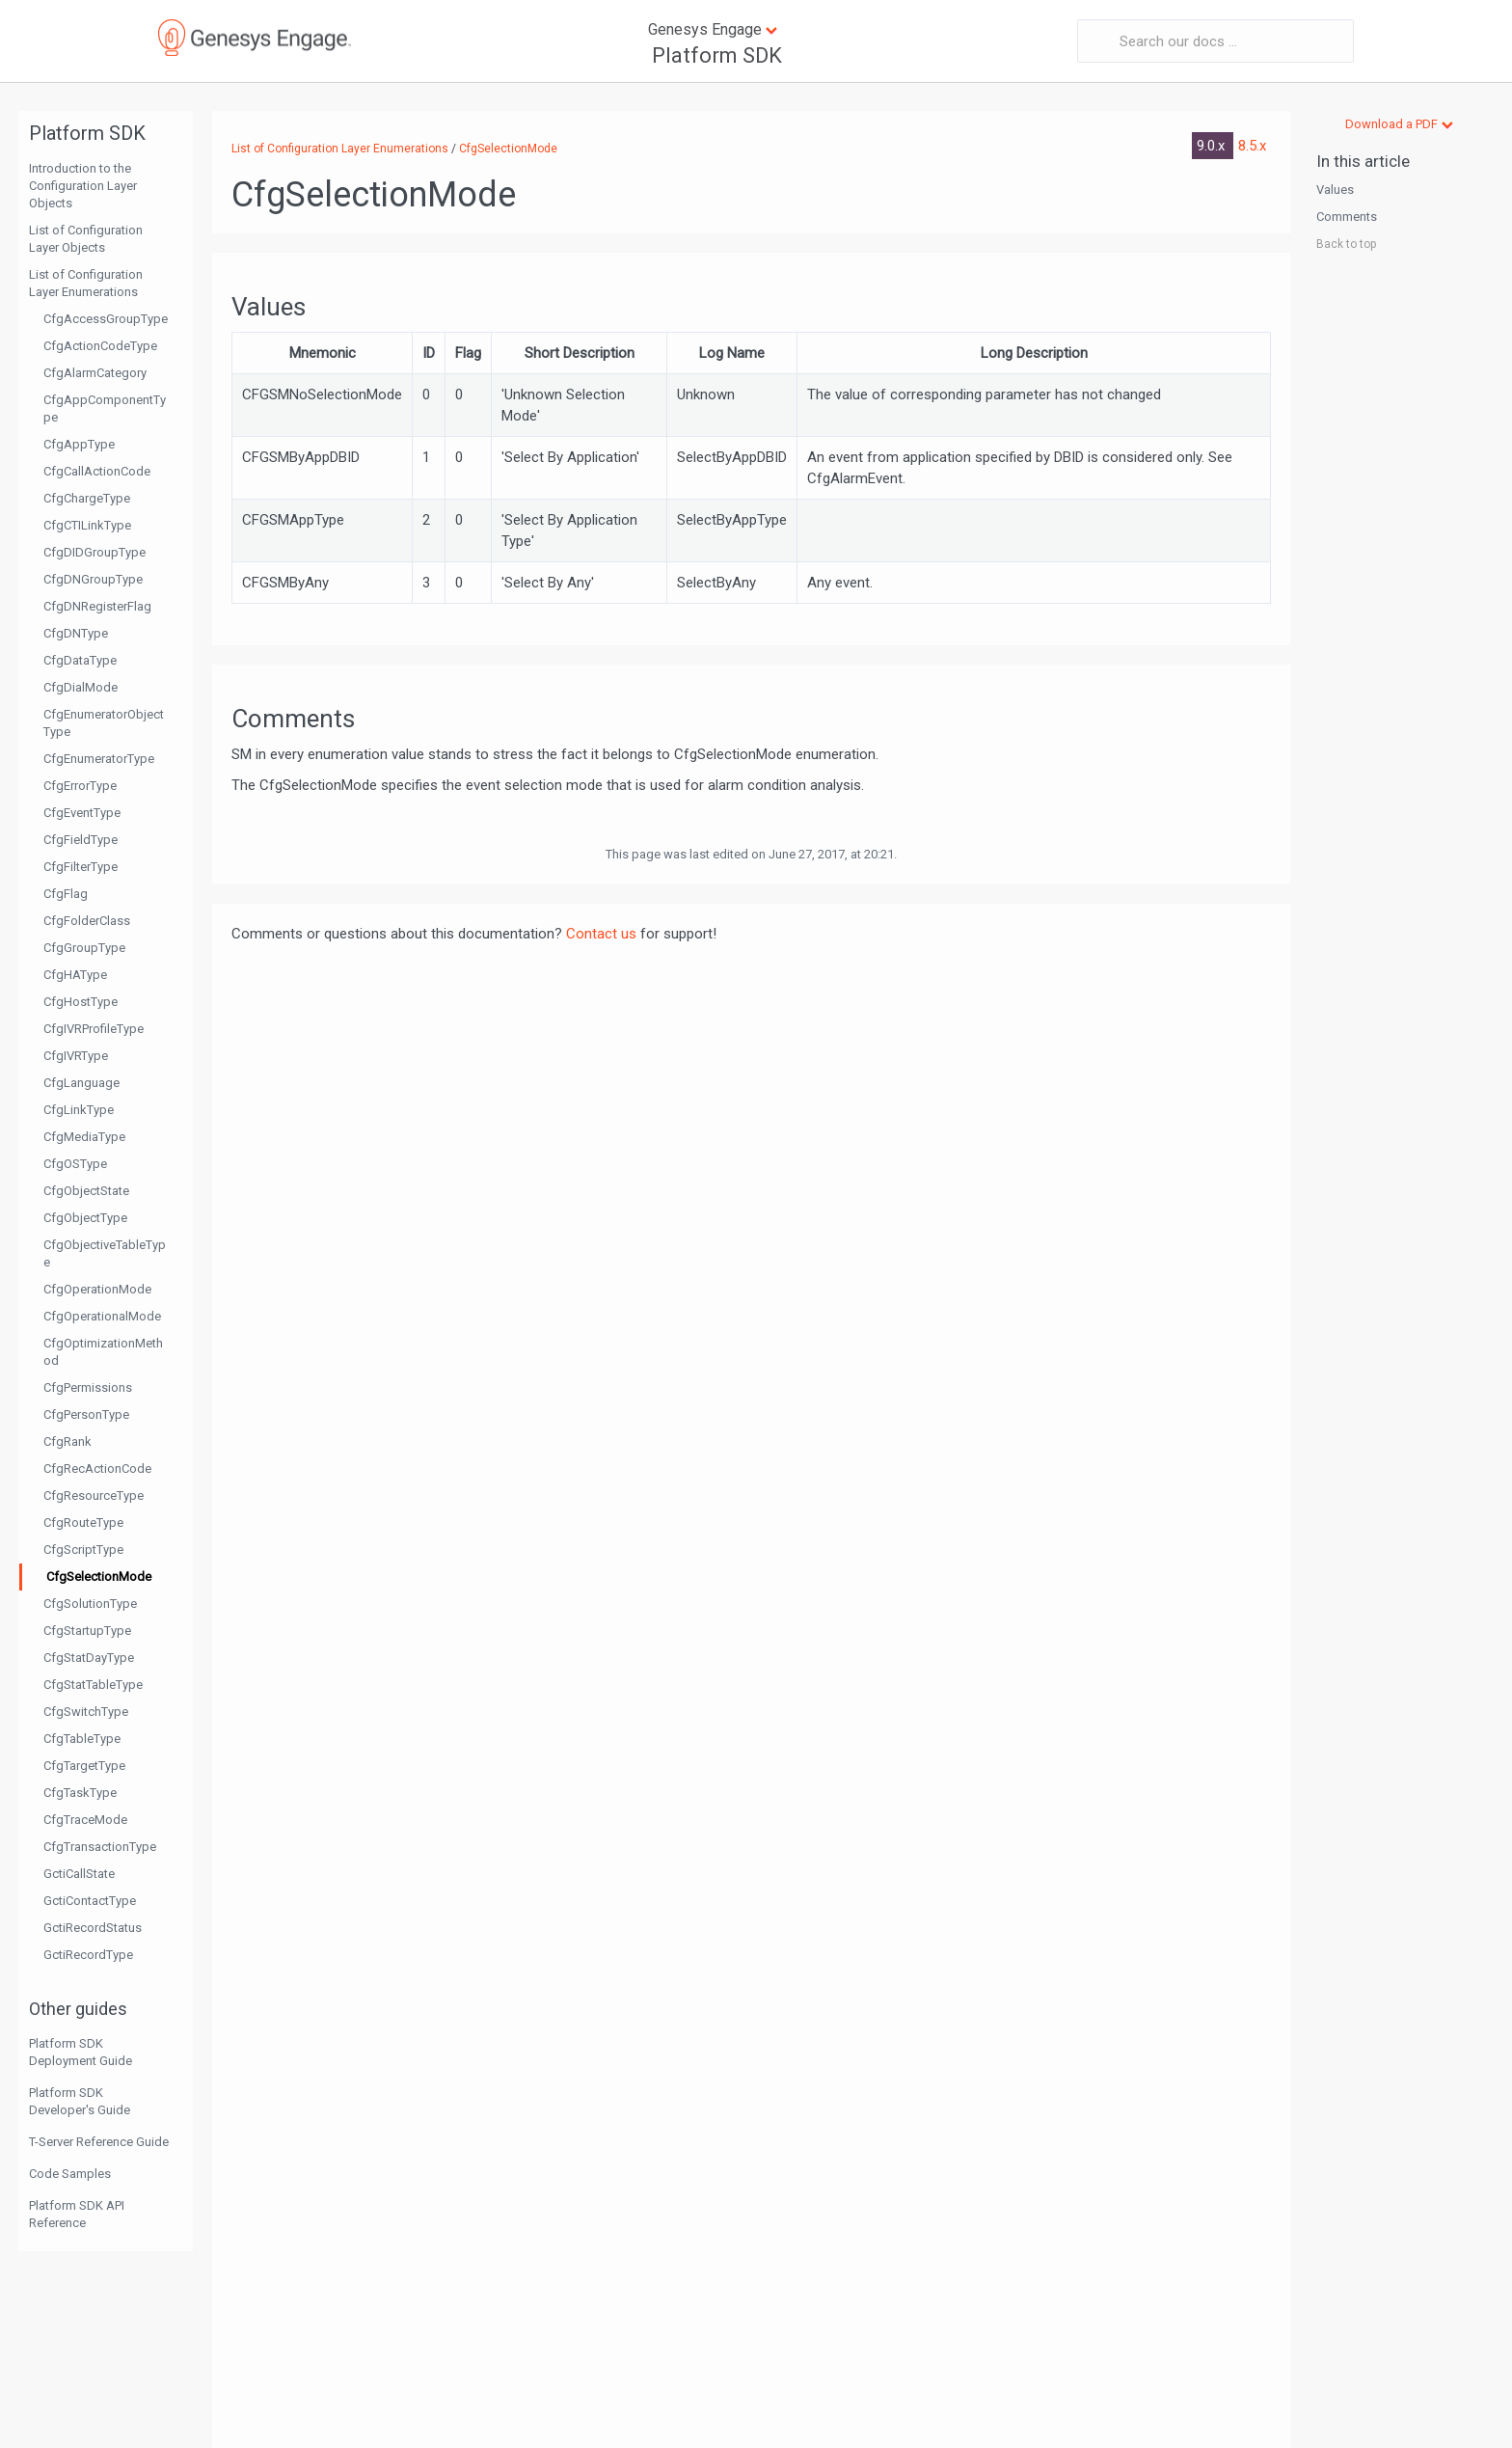 This screenshot has height=2448, width=1512. I want to click on CfgTargetType, so click(84, 1765).